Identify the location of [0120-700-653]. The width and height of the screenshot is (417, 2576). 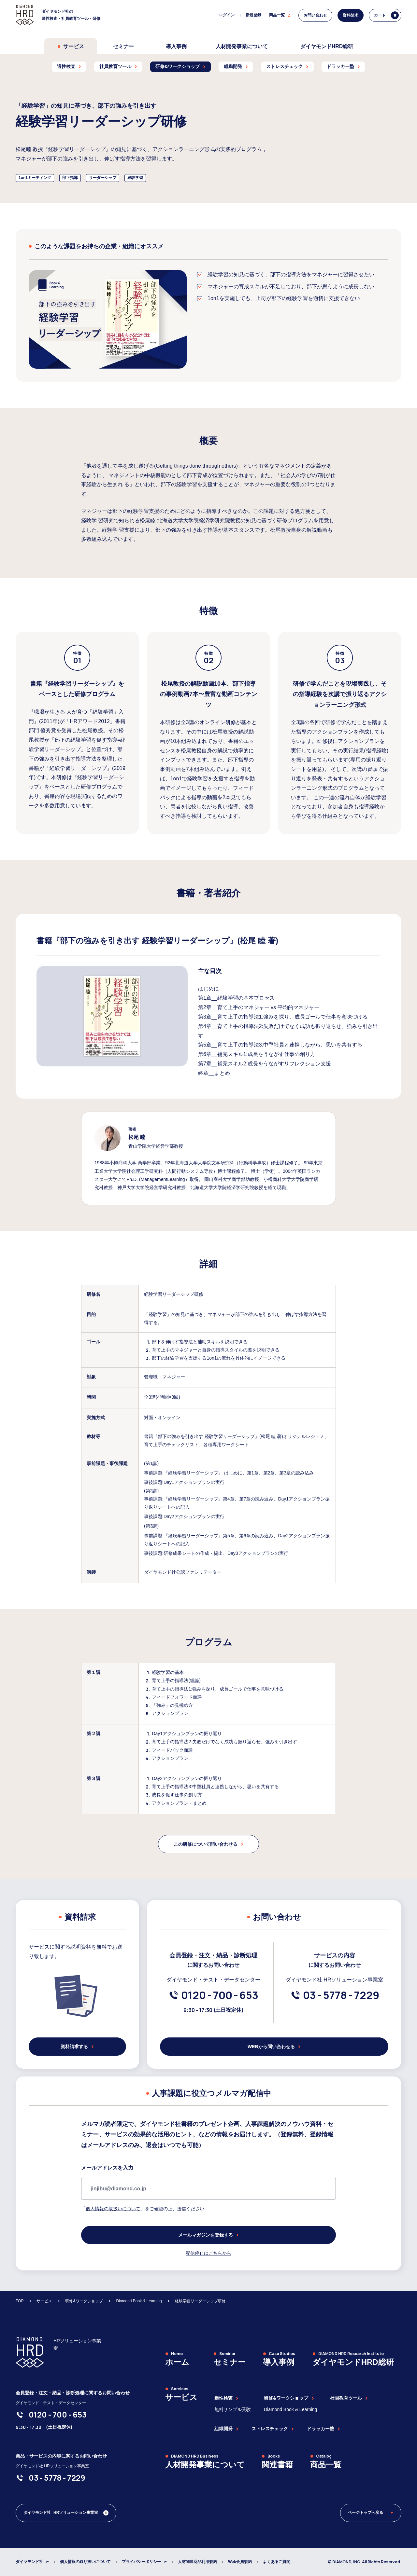
(219, 1995).